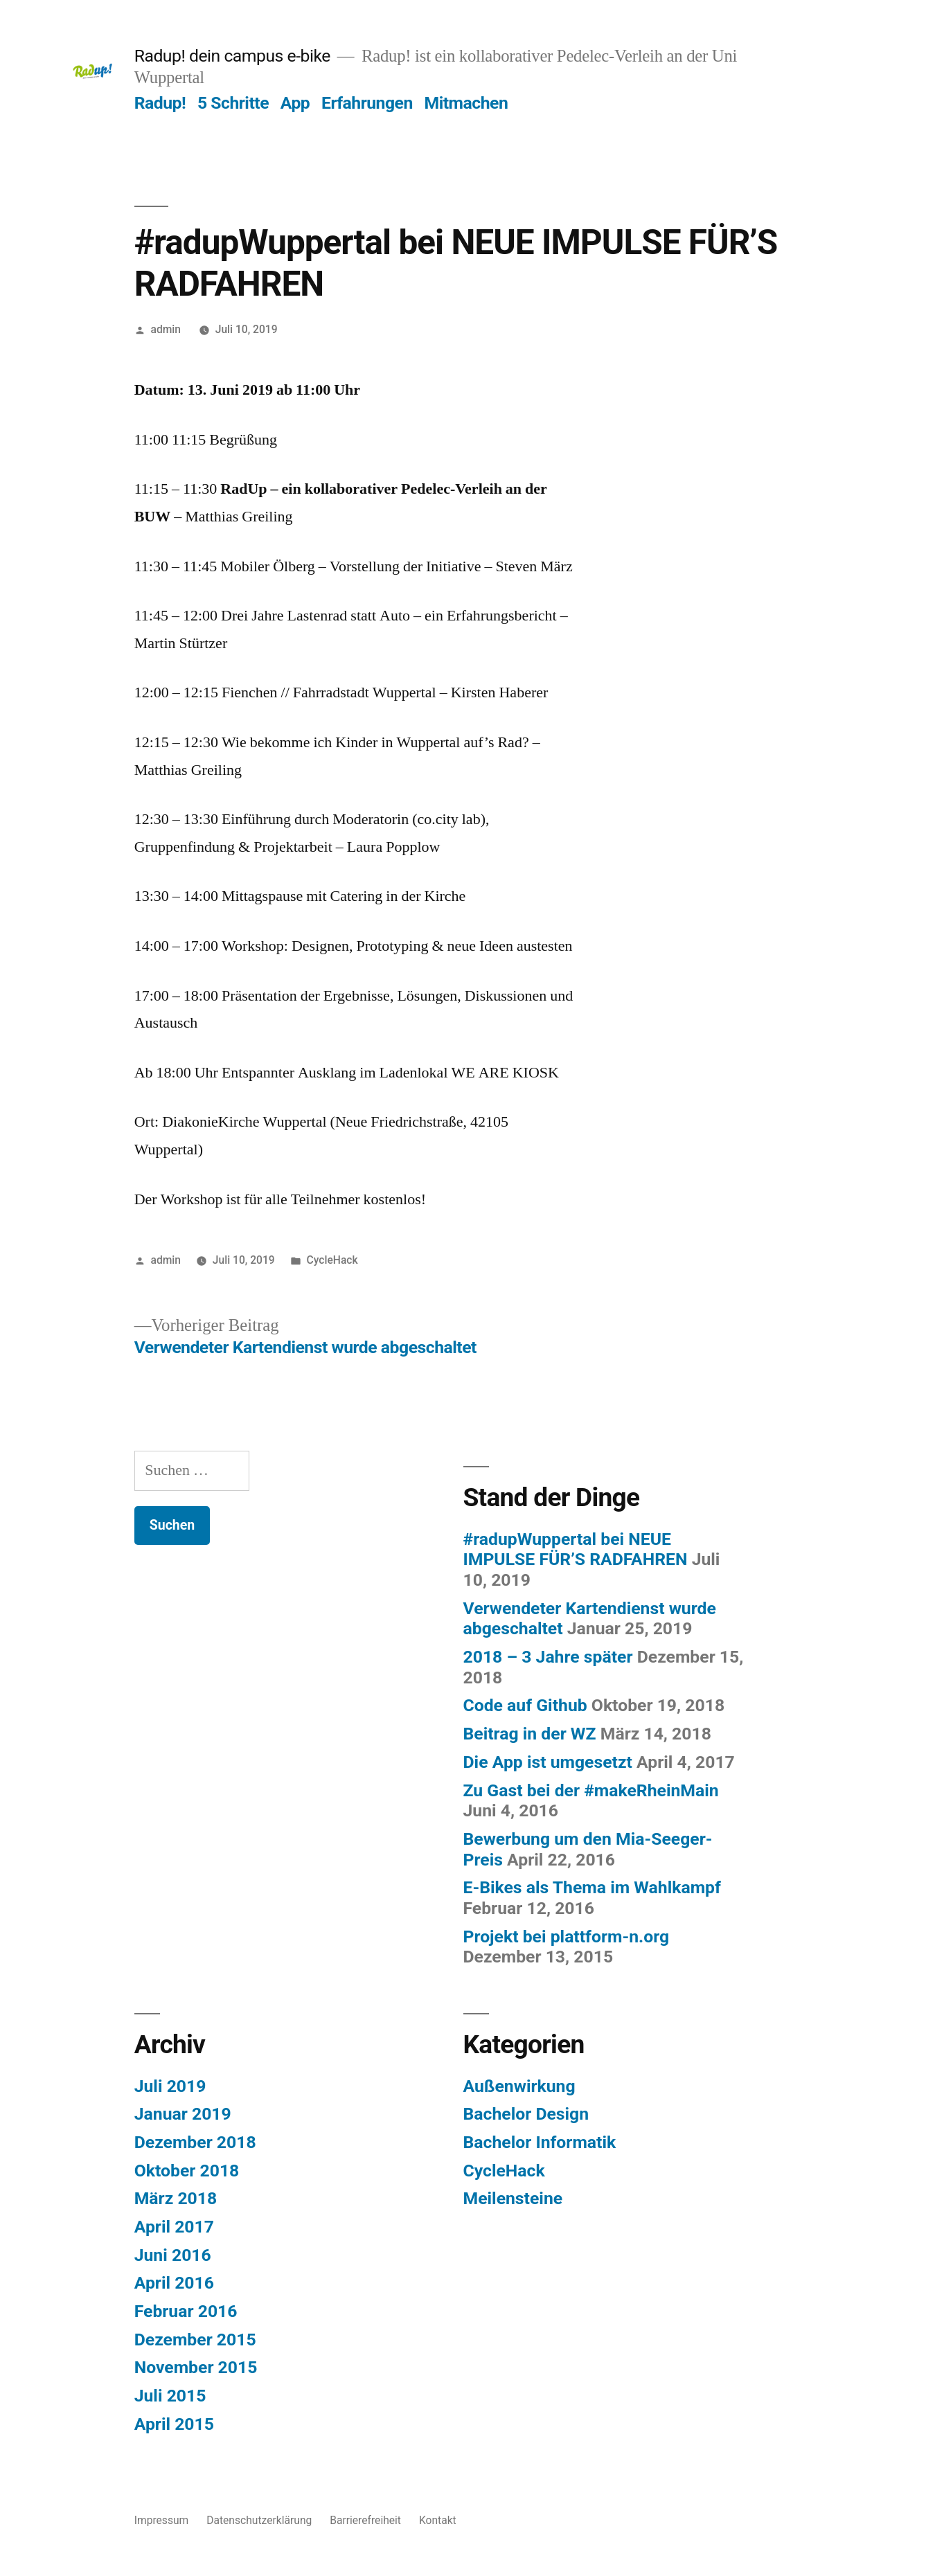 The height and width of the screenshot is (2576, 926). Describe the element at coordinates (166, 329) in the screenshot. I see `admin` at that location.